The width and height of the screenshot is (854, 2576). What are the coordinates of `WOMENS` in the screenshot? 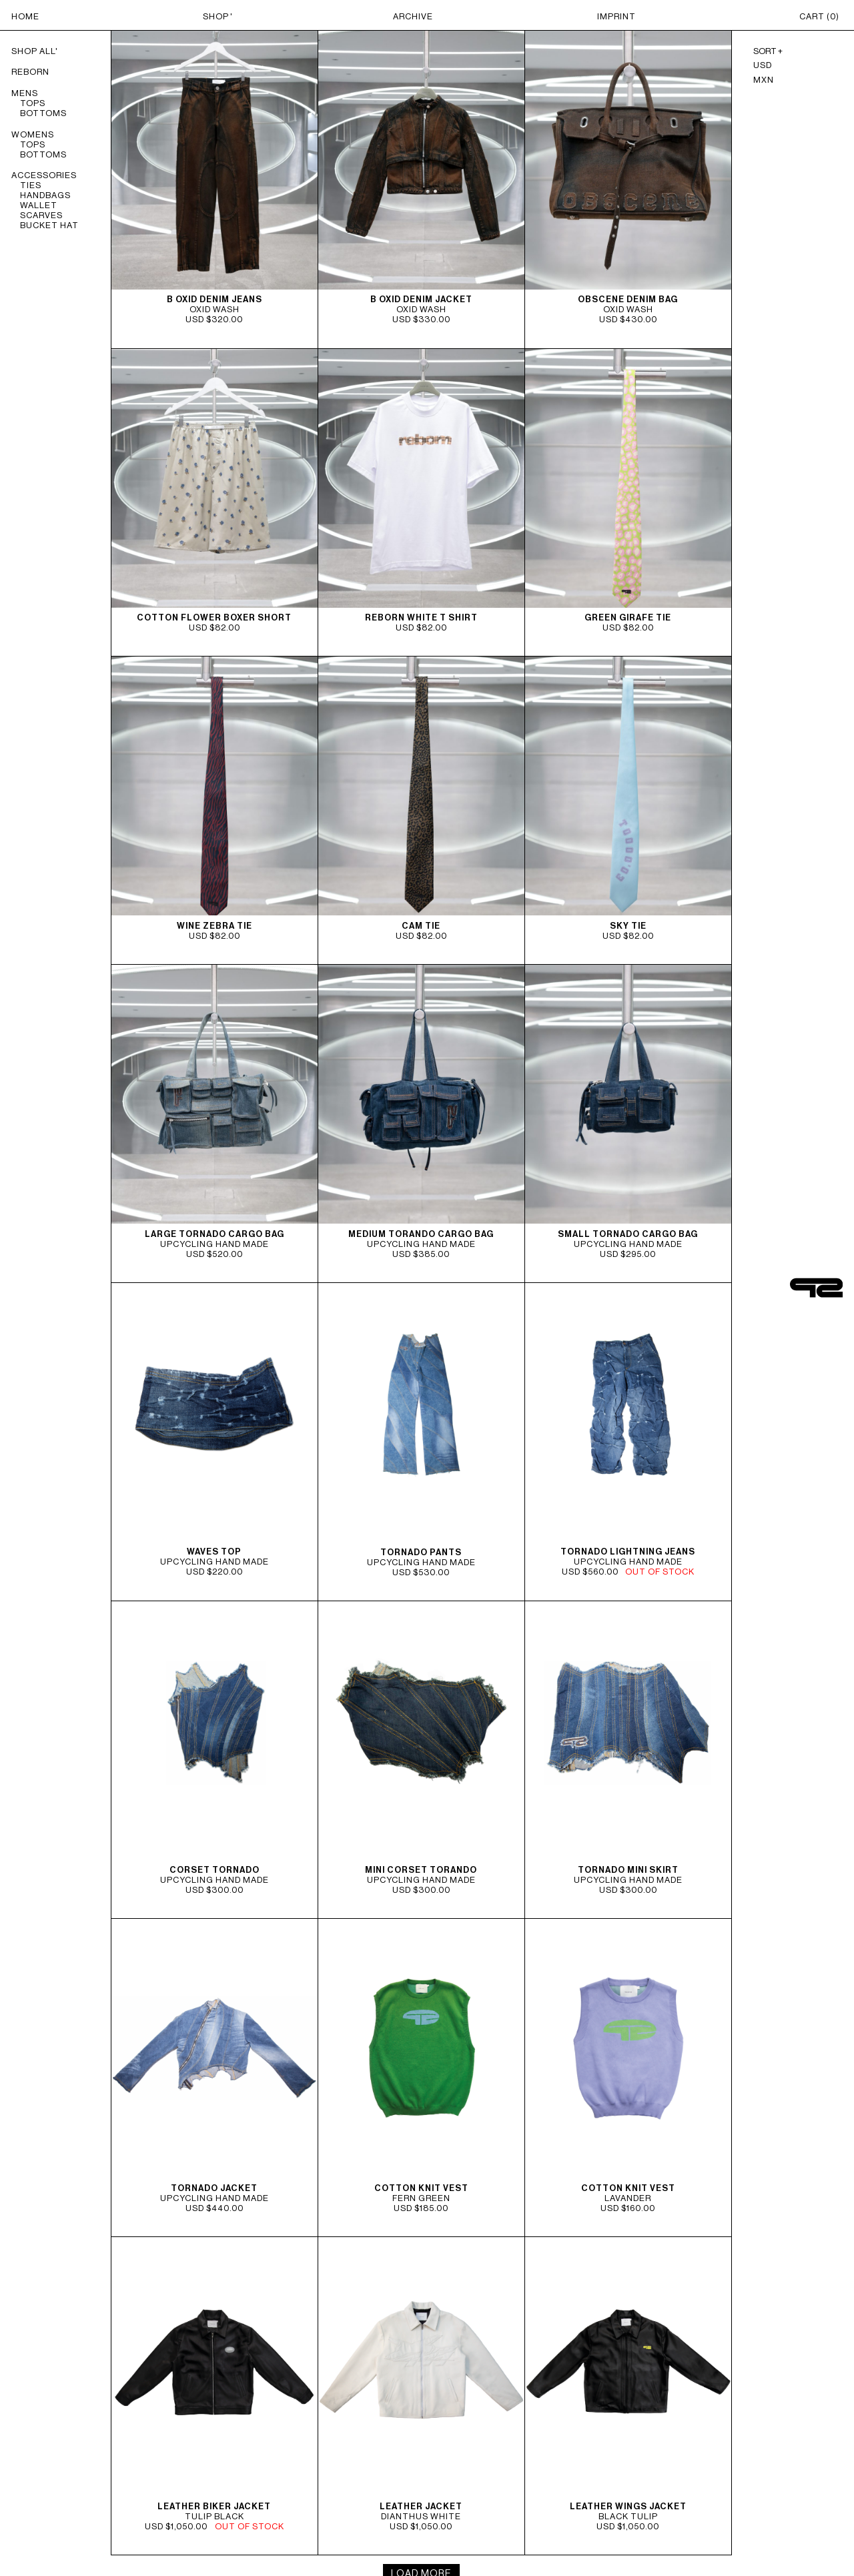 It's located at (32, 134).